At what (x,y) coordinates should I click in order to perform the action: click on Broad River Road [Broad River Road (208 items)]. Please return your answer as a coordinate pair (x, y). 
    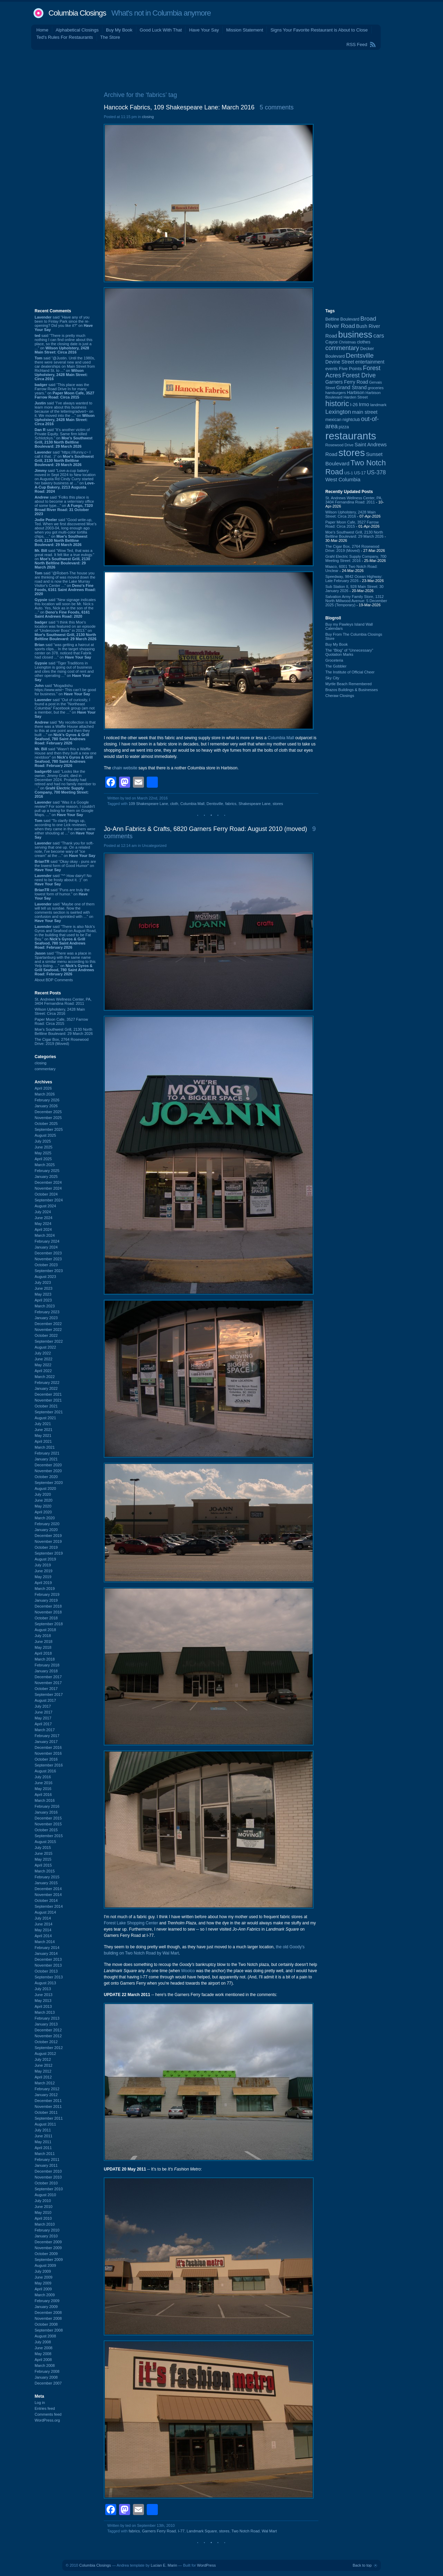
    Looking at the image, I should click on (350, 322).